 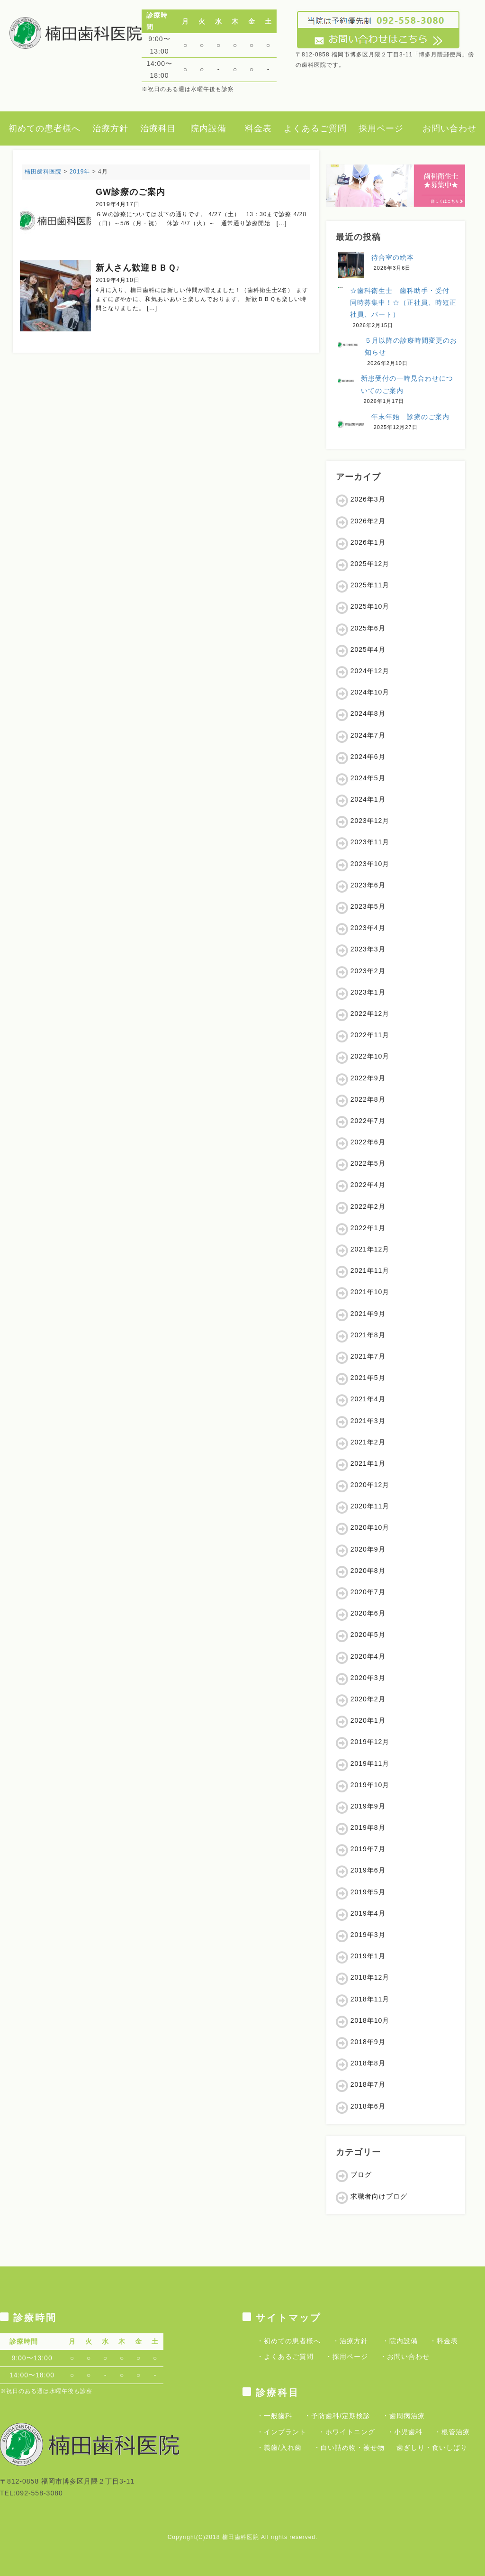 What do you see at coordinates (368, 1142) in the screenshot?
I see `2022年6月` at bounding box center [368, 1142].